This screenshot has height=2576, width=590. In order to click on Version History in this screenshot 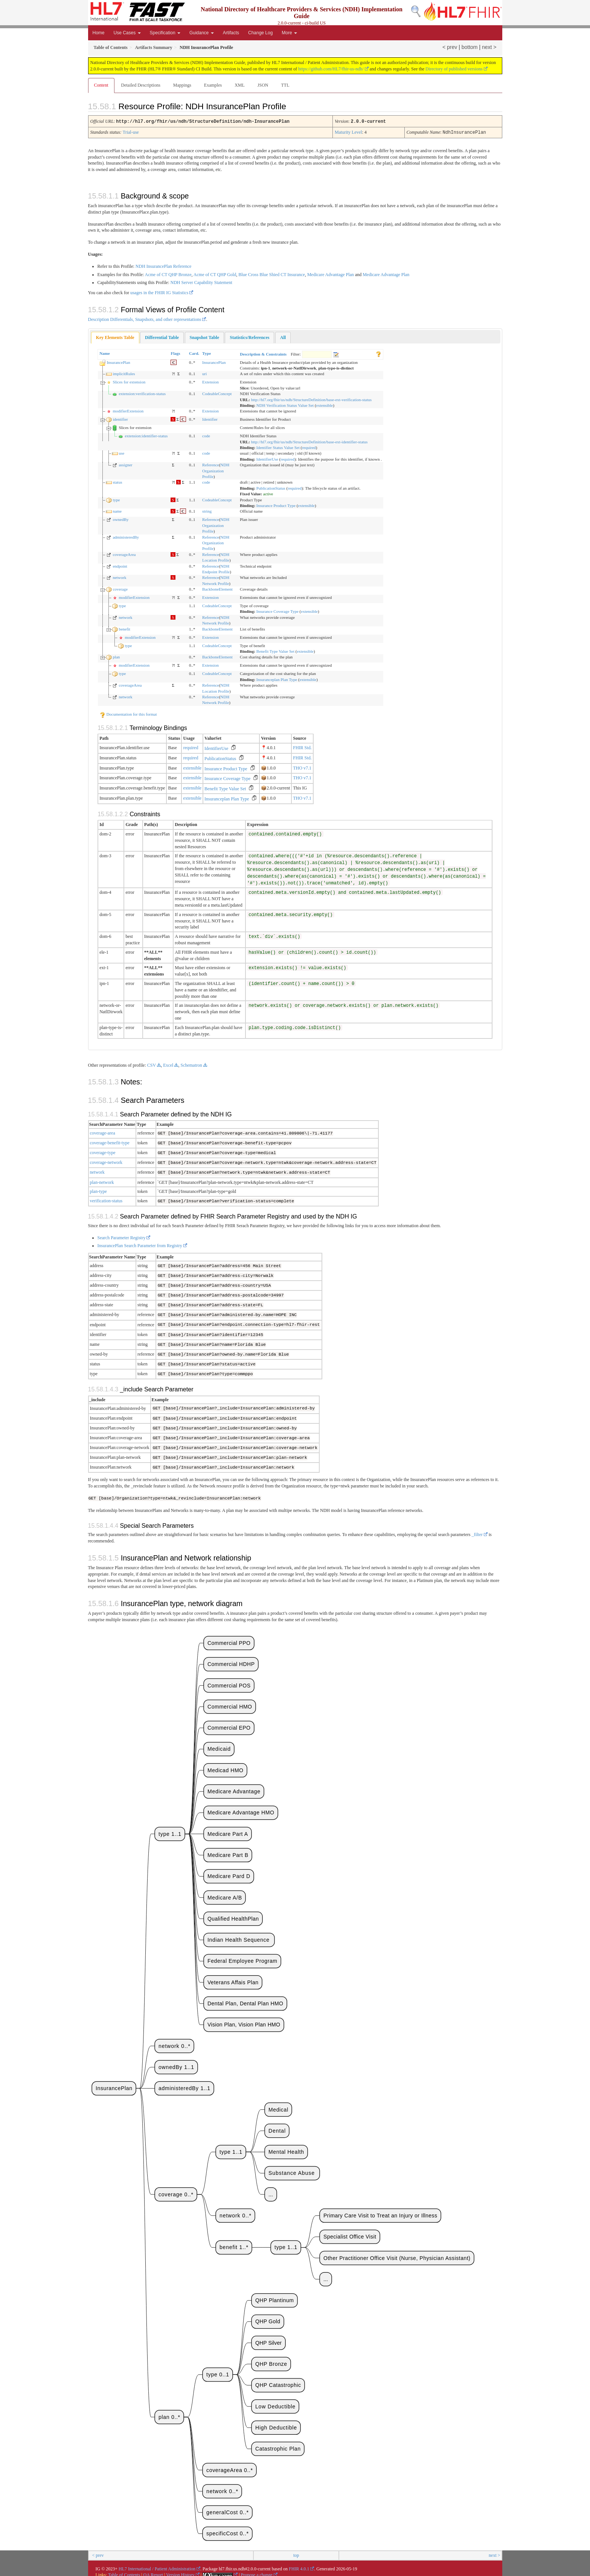, I will do `click(180, 2571)`.